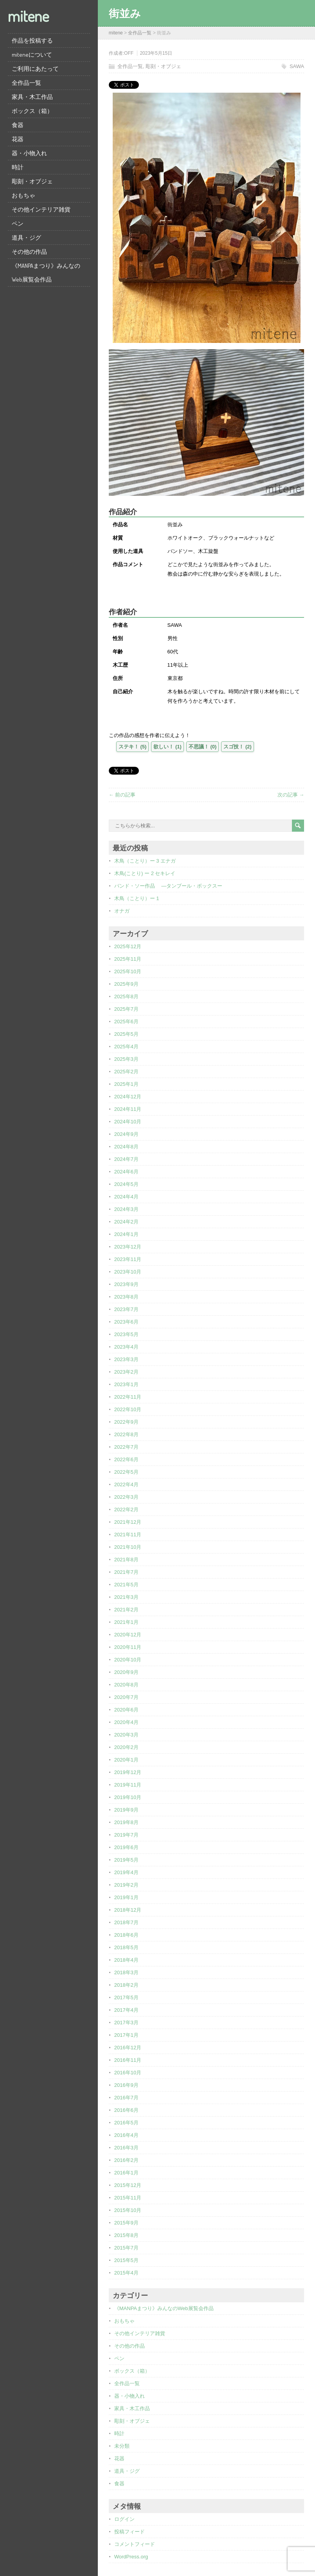  Describe the element at coordinates (127, 1772) in the screenshot. I see `2019年12月` at that location.